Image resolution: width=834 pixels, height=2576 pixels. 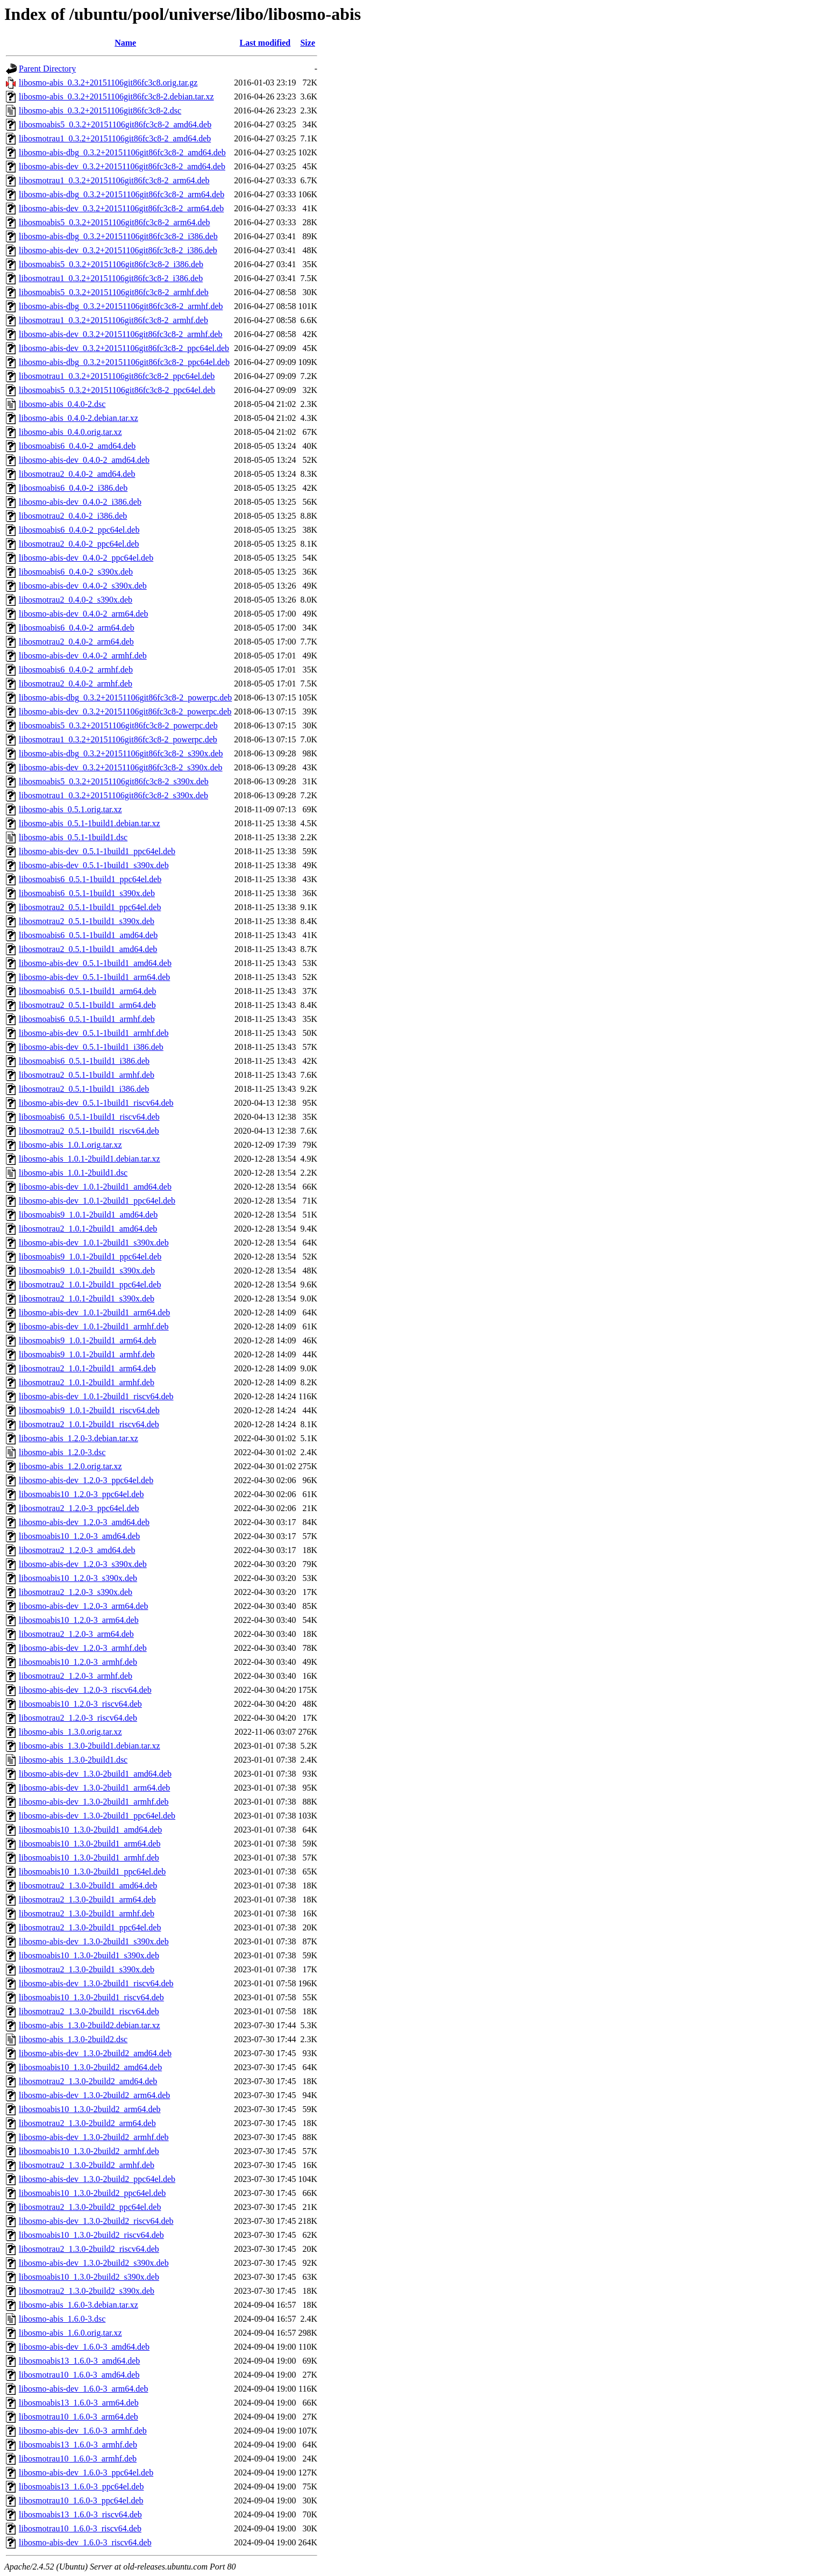 I want to click on libosmotrau2_1.3.0-2build2_s390x.deb, so click(x=86, y=2290).